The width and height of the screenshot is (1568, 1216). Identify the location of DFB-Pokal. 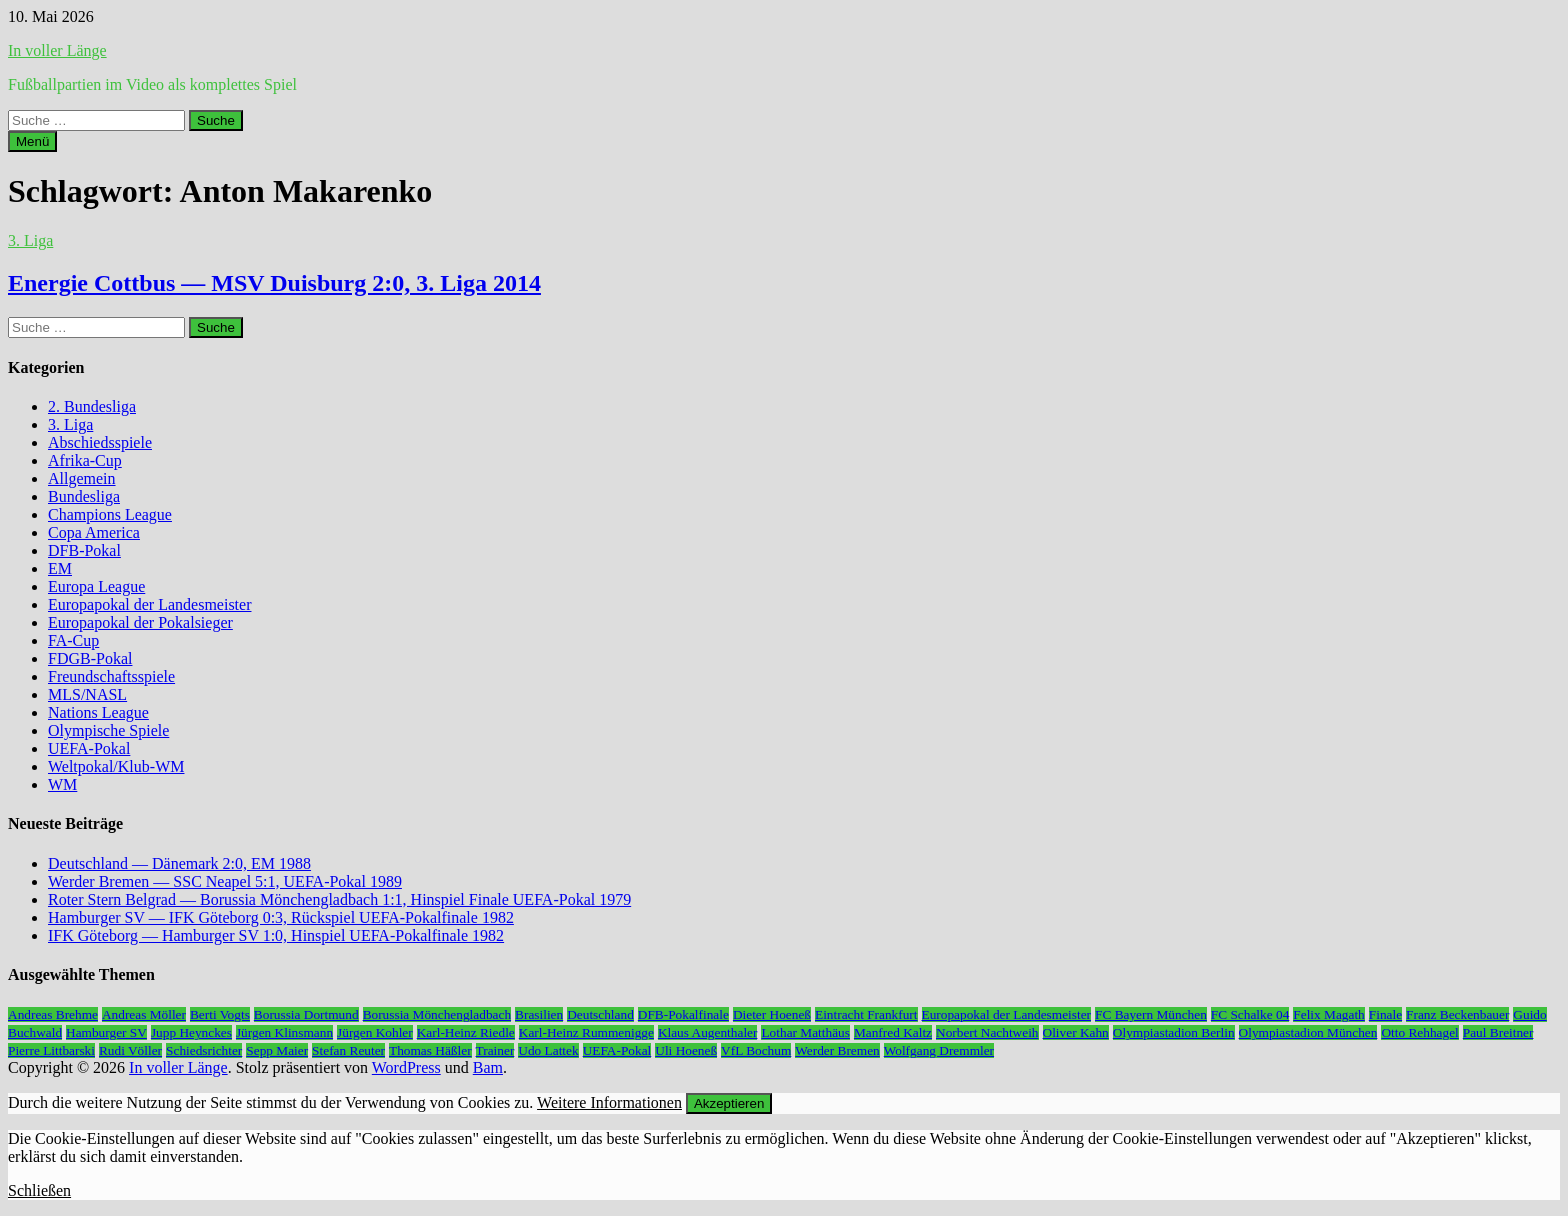
(84, 550).